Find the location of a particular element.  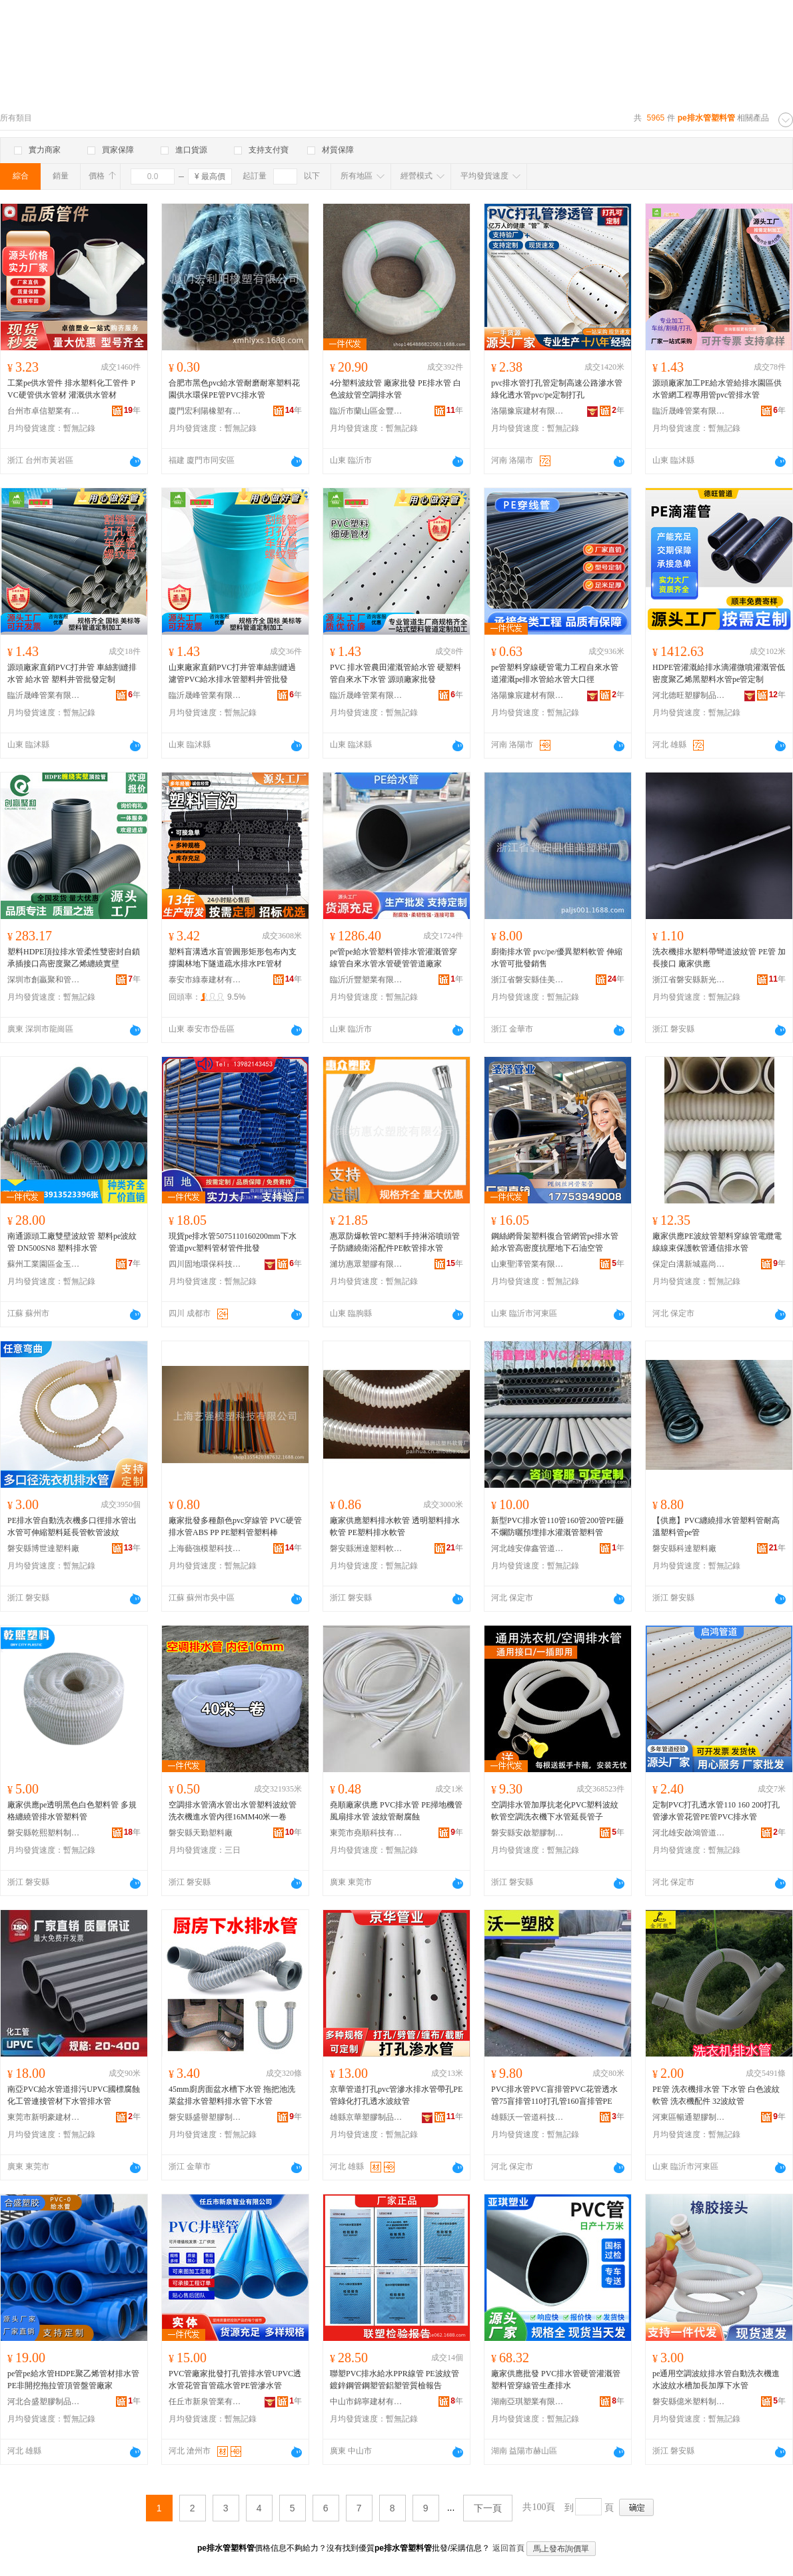

中山市錦寧建材有限公司 is located at coordinates (366, 2401).